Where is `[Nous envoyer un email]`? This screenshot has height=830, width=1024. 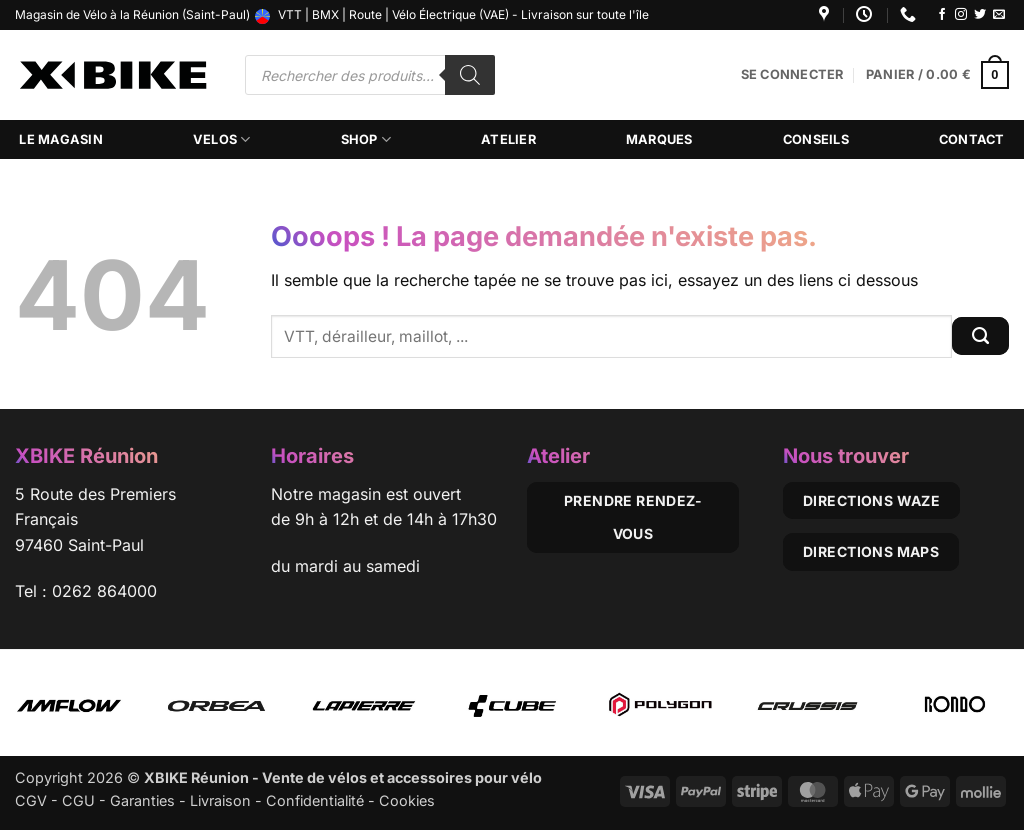
[Nous envoyer un email] is located at coordinates (999, 15).